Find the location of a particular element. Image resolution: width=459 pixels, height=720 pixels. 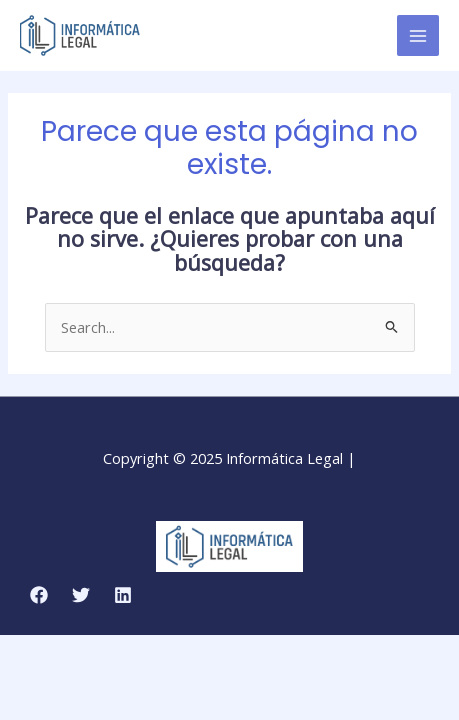

[Main menu toggle] is located at coordinates (418, 36).